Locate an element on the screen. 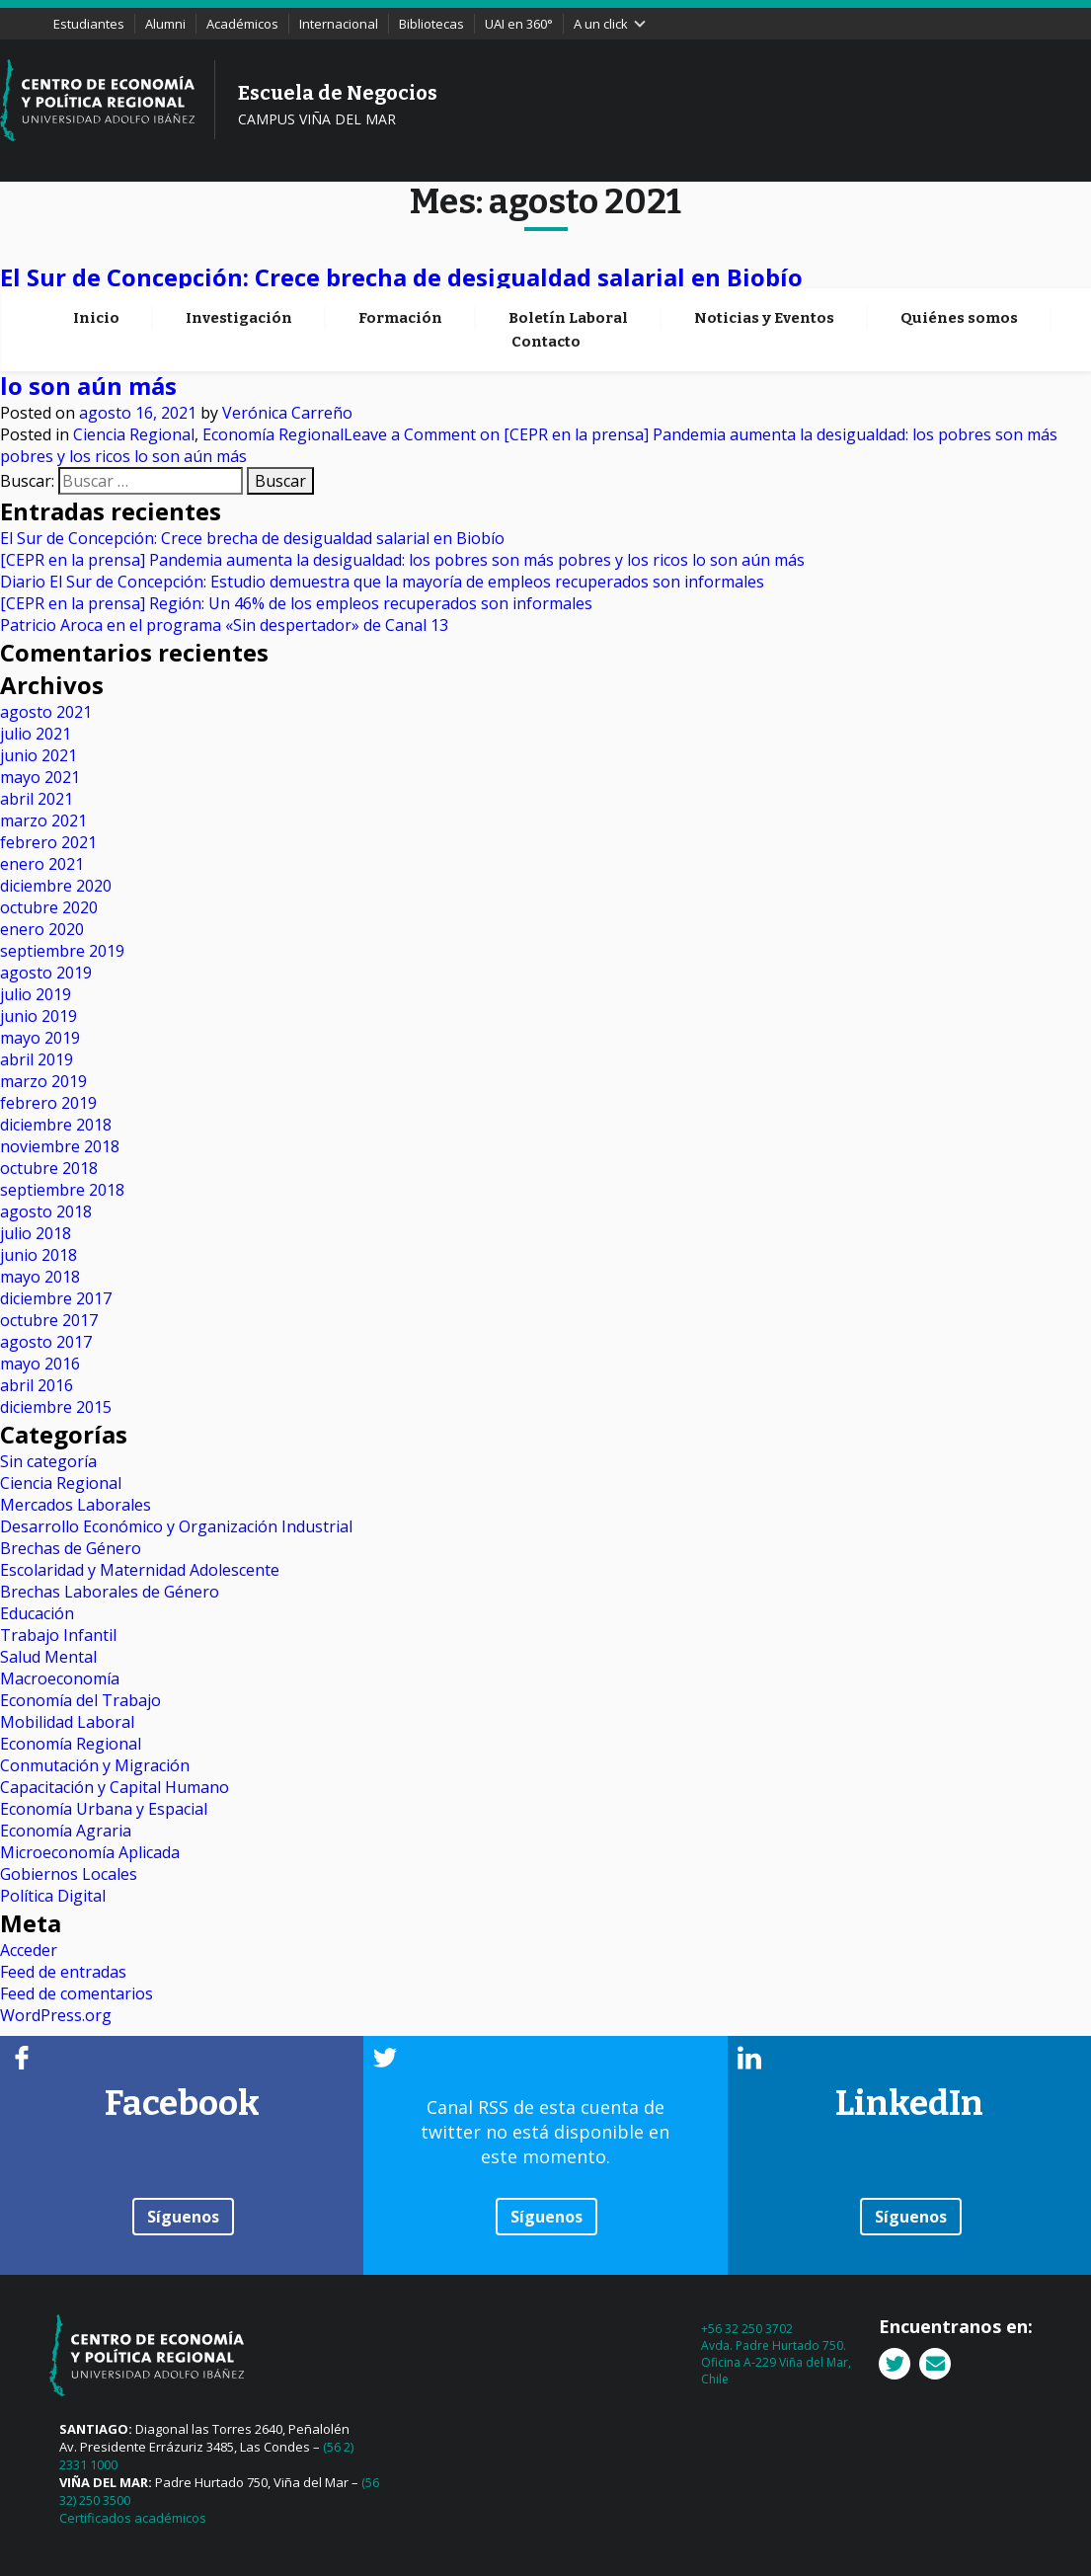 The image size is (1091, 2576). Mobilidad Laboral is located at coordinates (67, 1722).